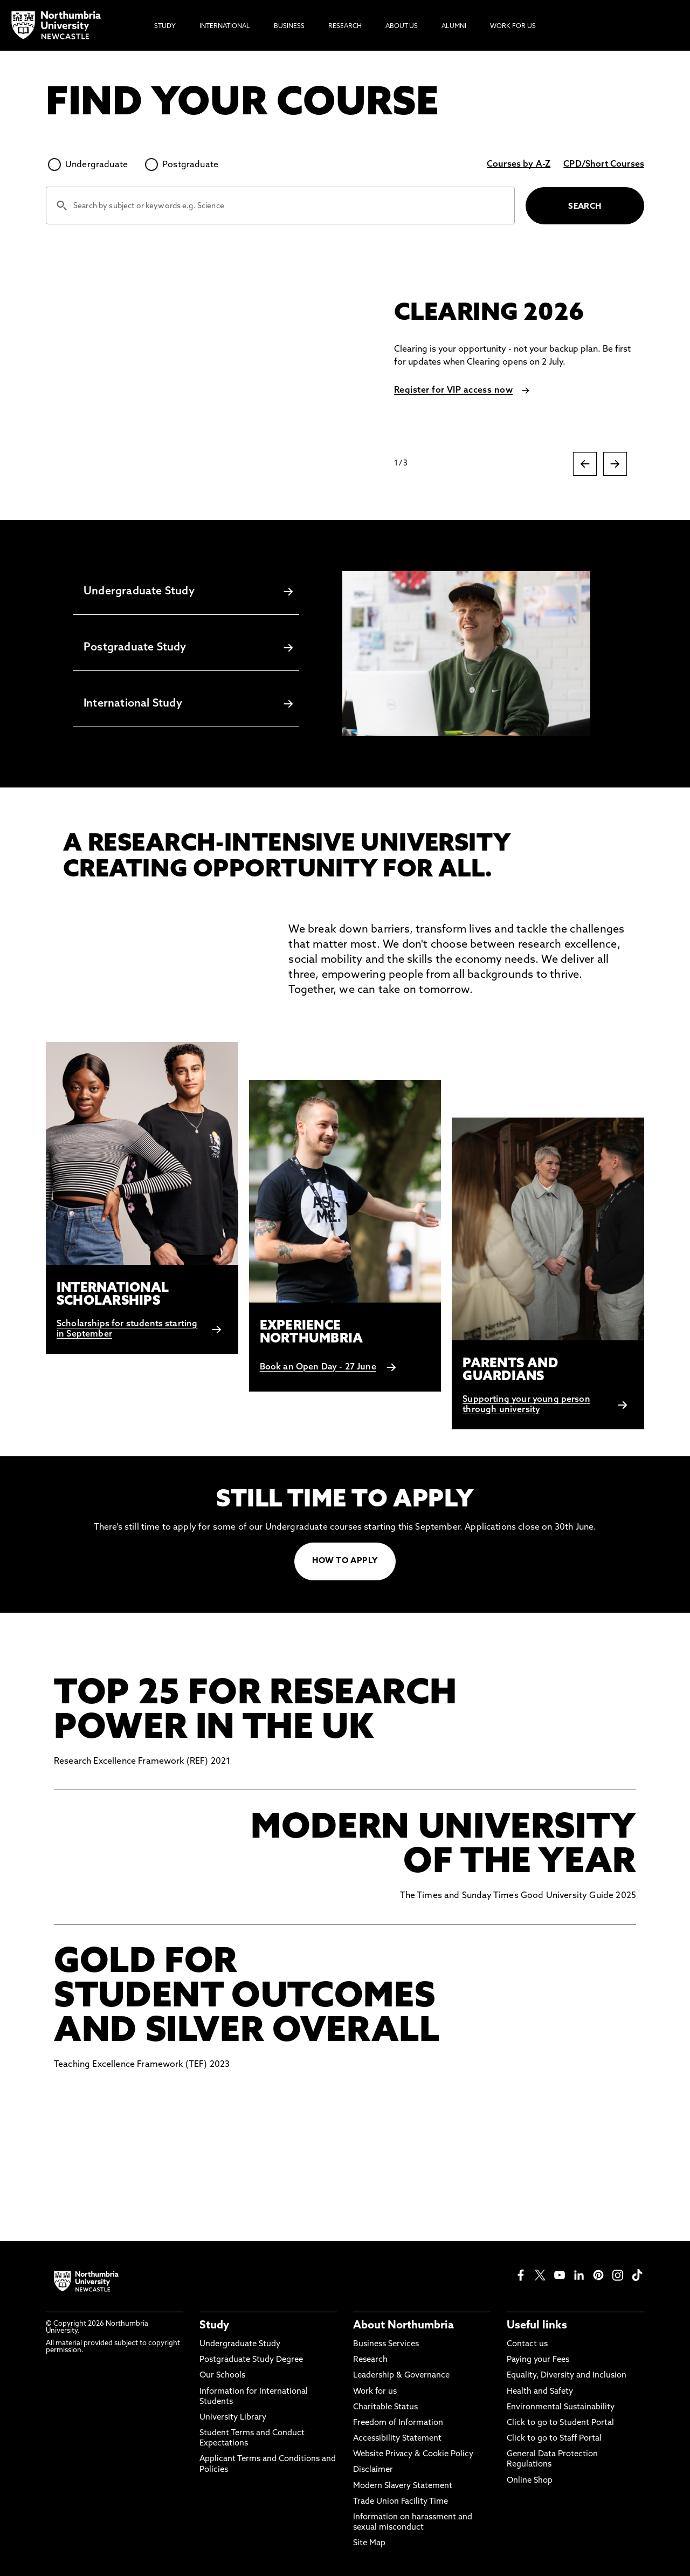  I want to click on Work For Us [menuitem], so click(513, 26).